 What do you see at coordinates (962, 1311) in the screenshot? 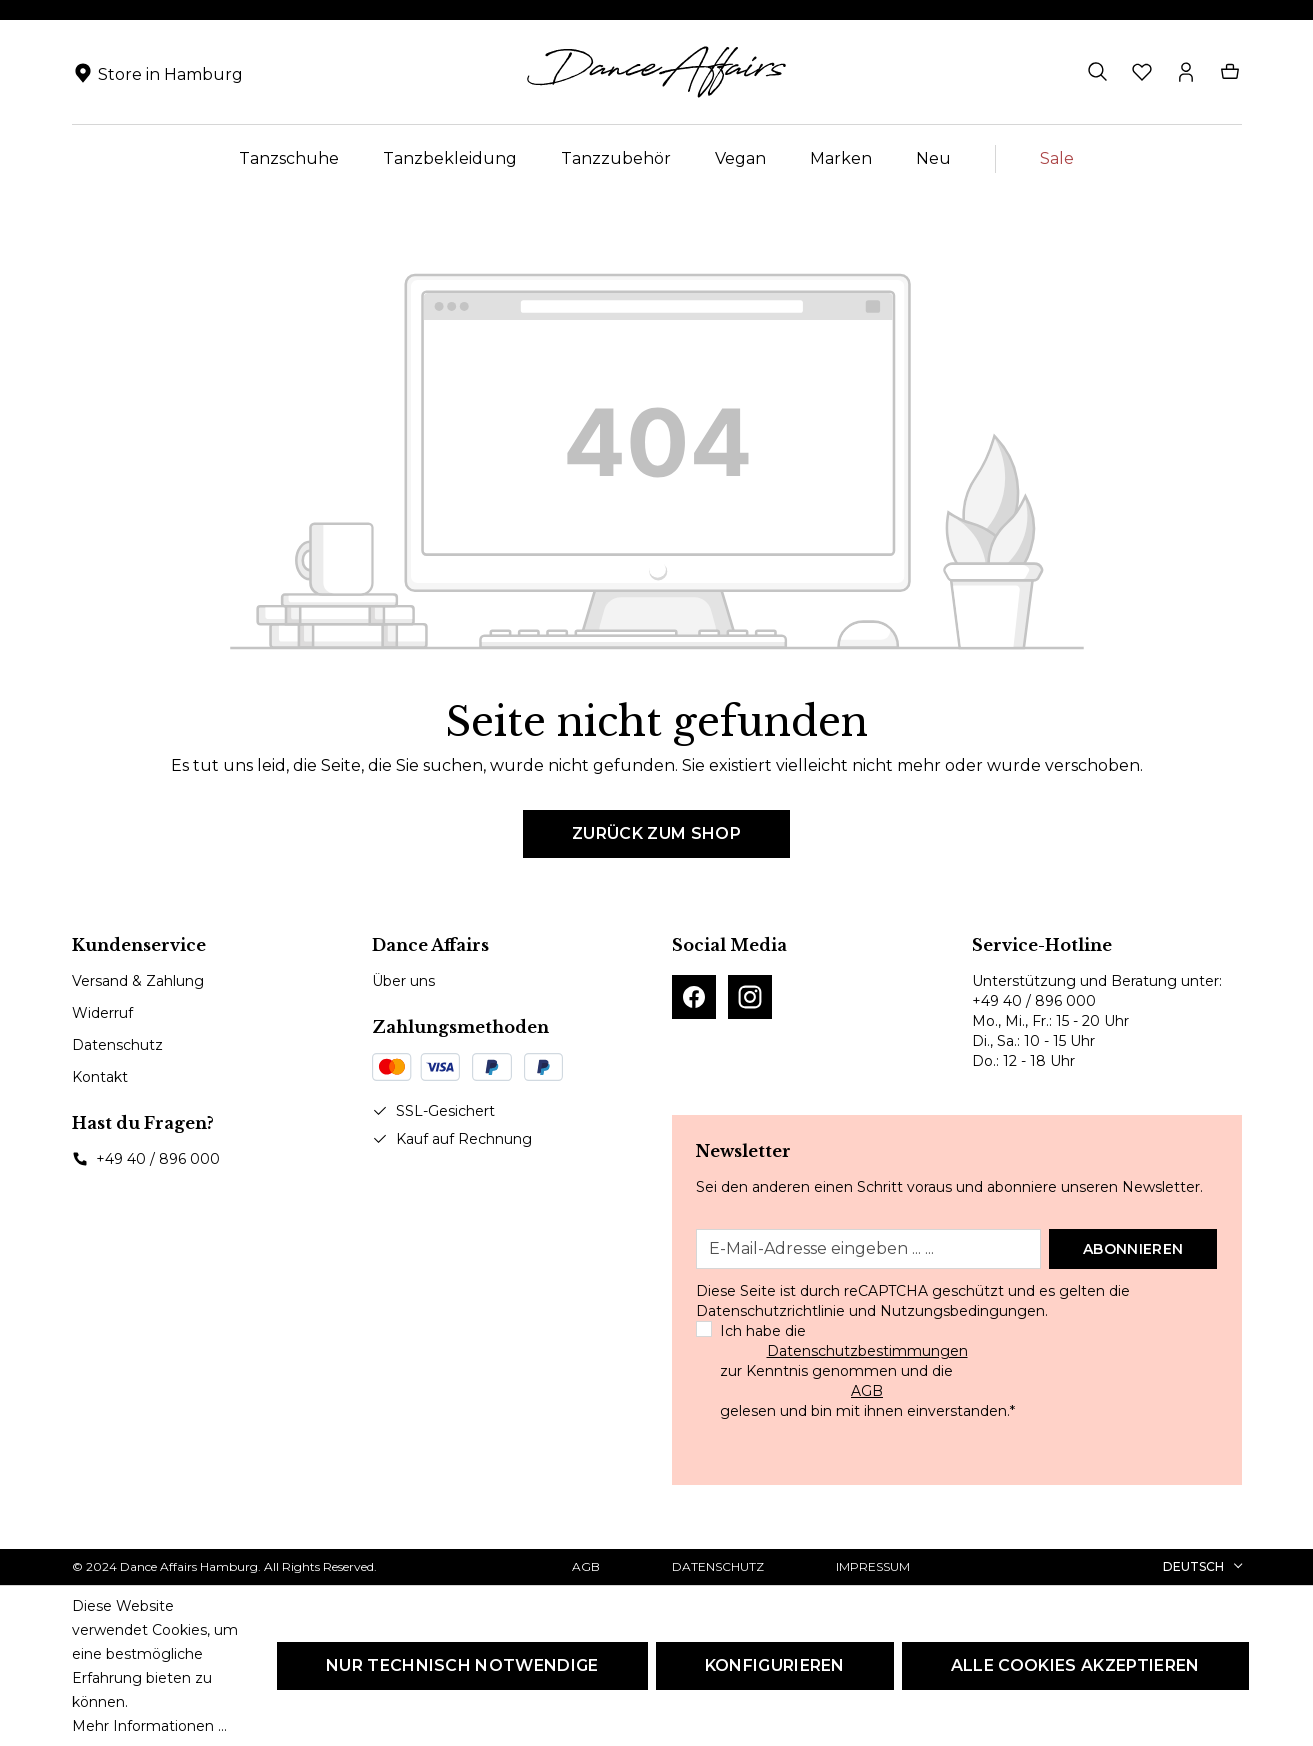
I see `Nutzungsbedingungen` at bounding box center [962, 1311].